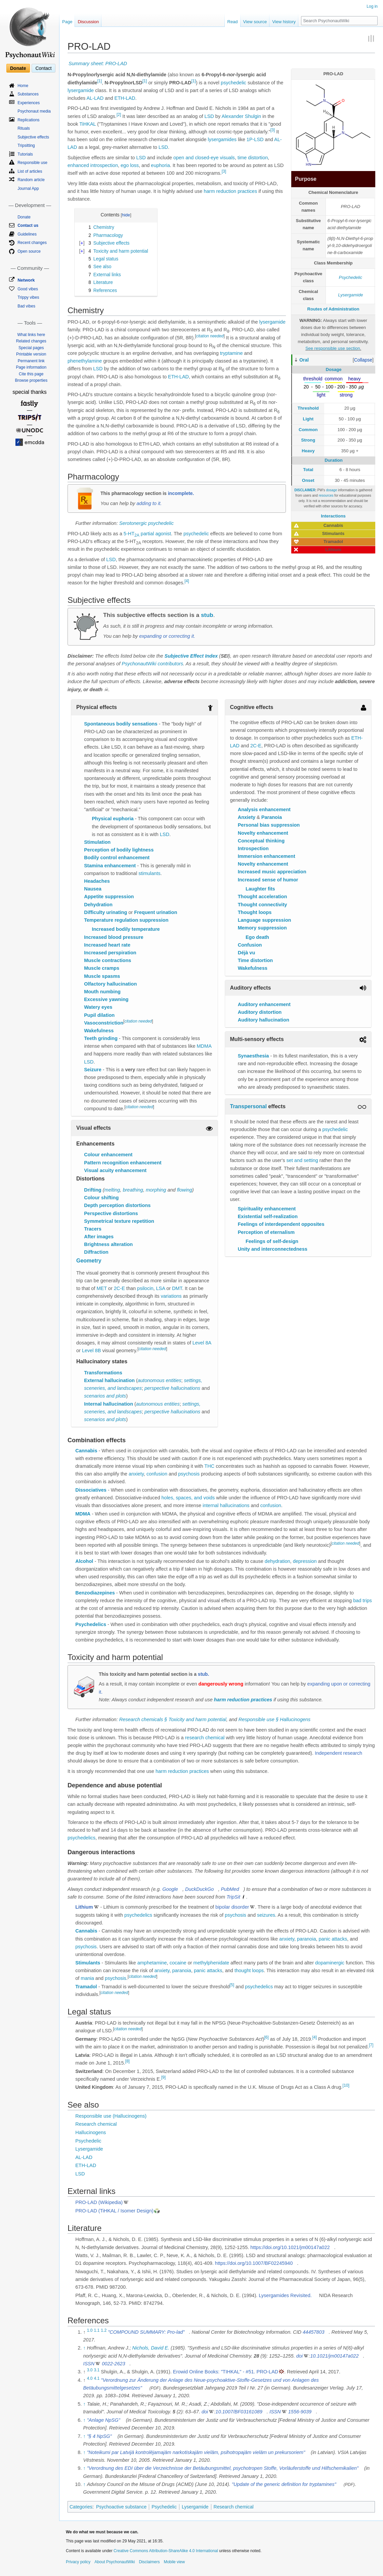 The width and height of the screenshot is (383, 2576). I want to click on Muscle cramps, so click(101, 968).